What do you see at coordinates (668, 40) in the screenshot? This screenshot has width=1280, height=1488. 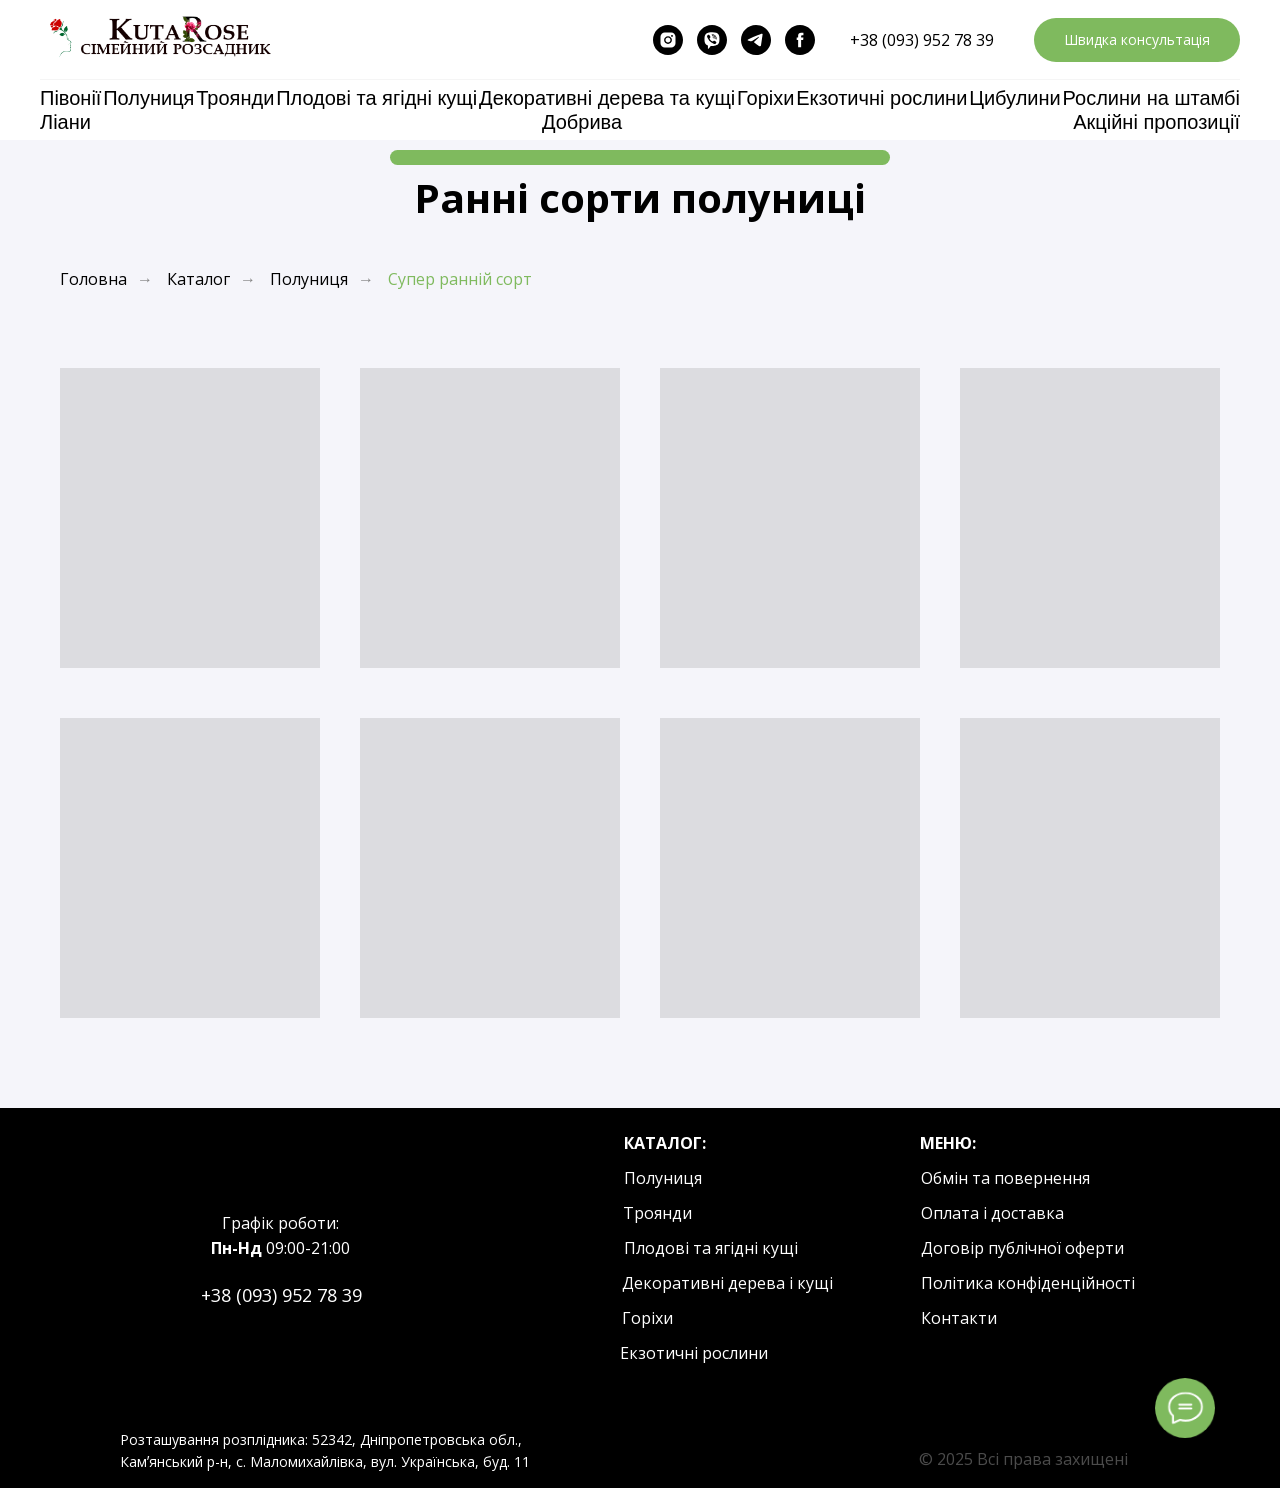 I see `[instagram]` at bounding box center [668, 40].